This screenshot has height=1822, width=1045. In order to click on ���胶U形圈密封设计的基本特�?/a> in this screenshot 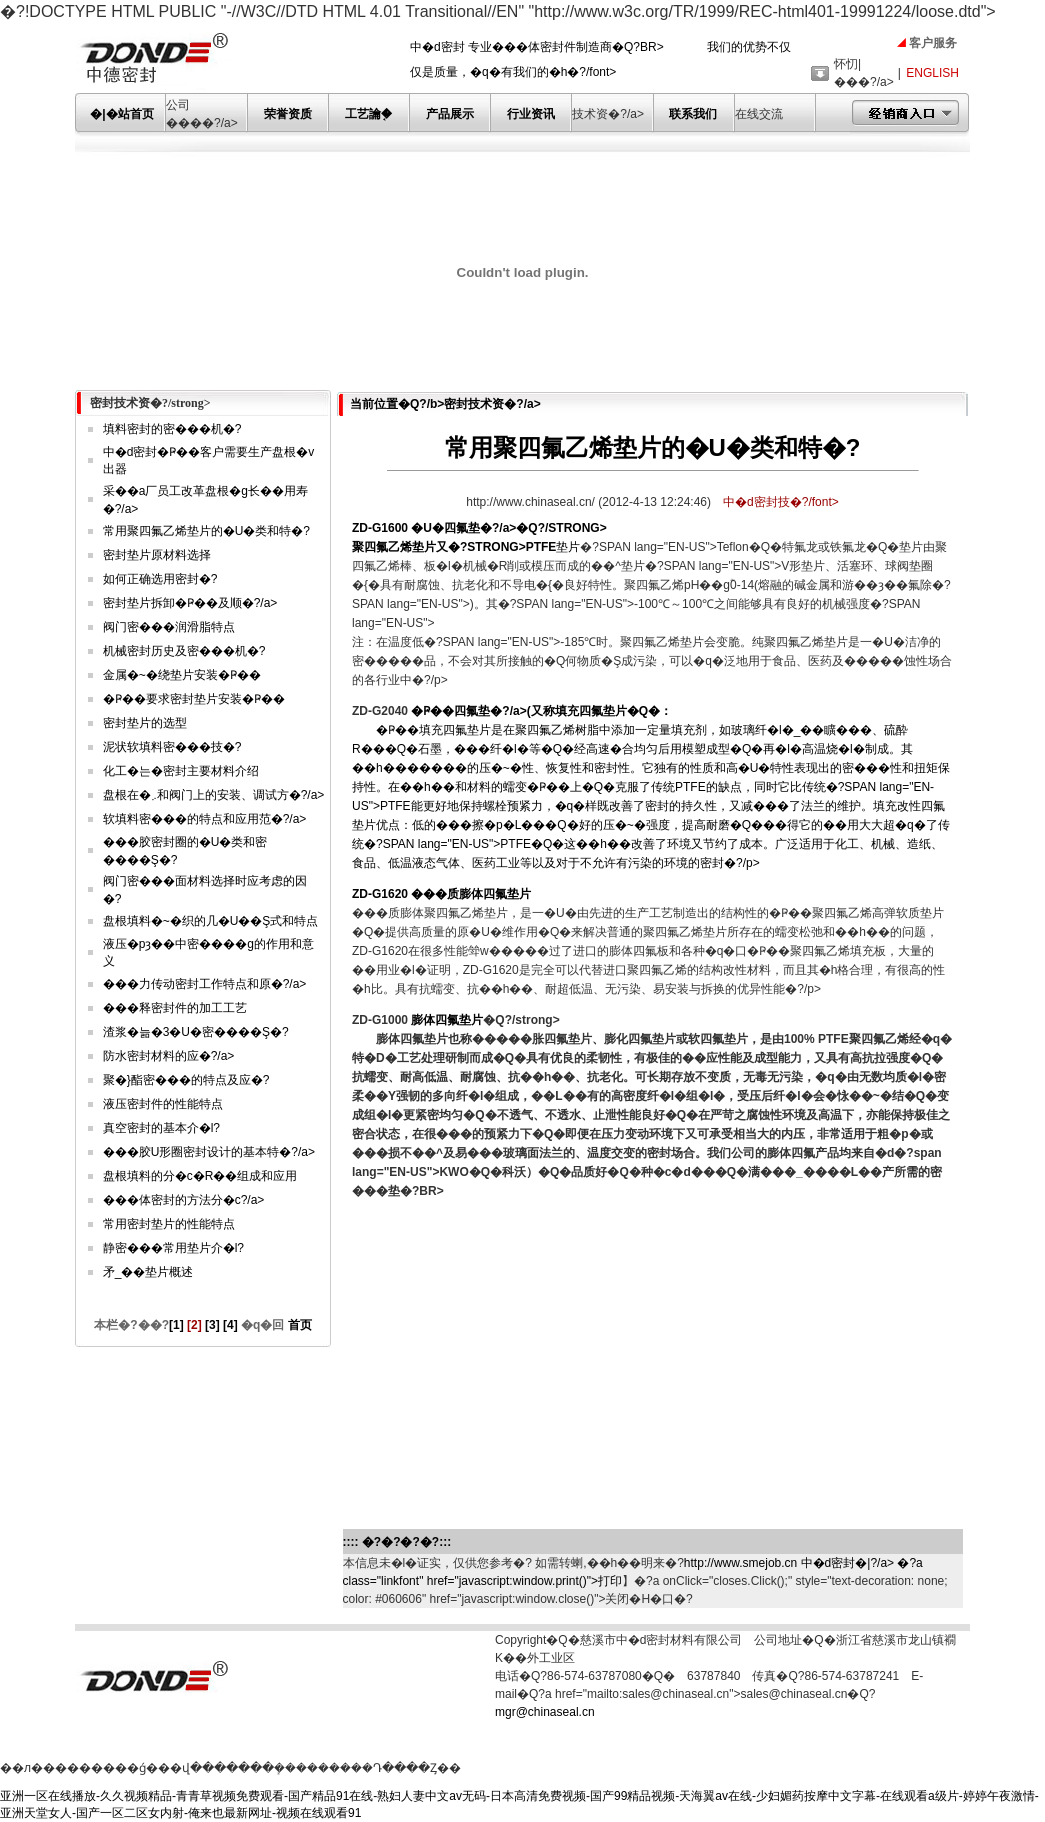, I will do `click(209, 1152)`.